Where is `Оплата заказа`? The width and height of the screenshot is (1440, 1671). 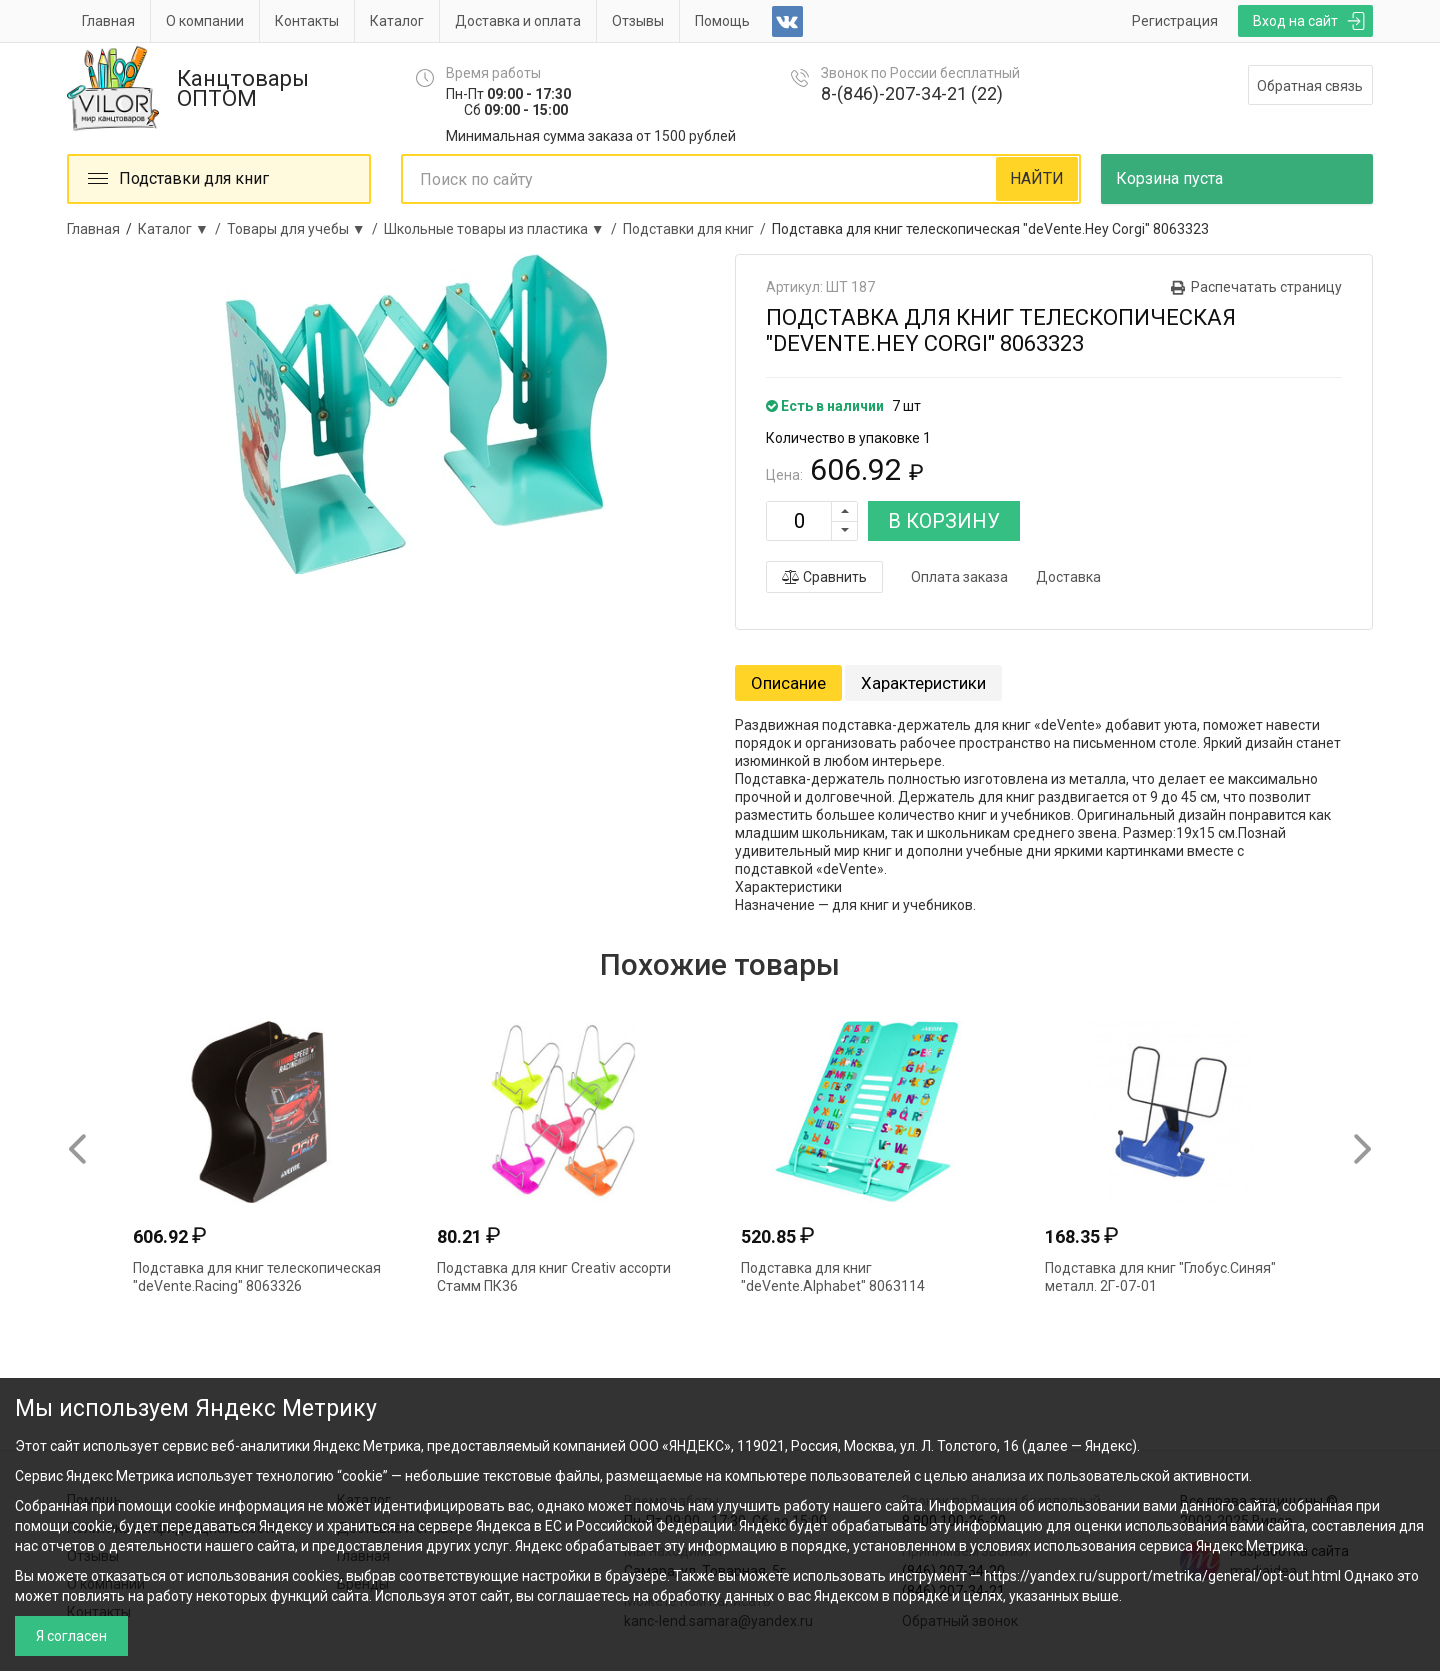
Оплата заказа is located at coordinates (959, 577).